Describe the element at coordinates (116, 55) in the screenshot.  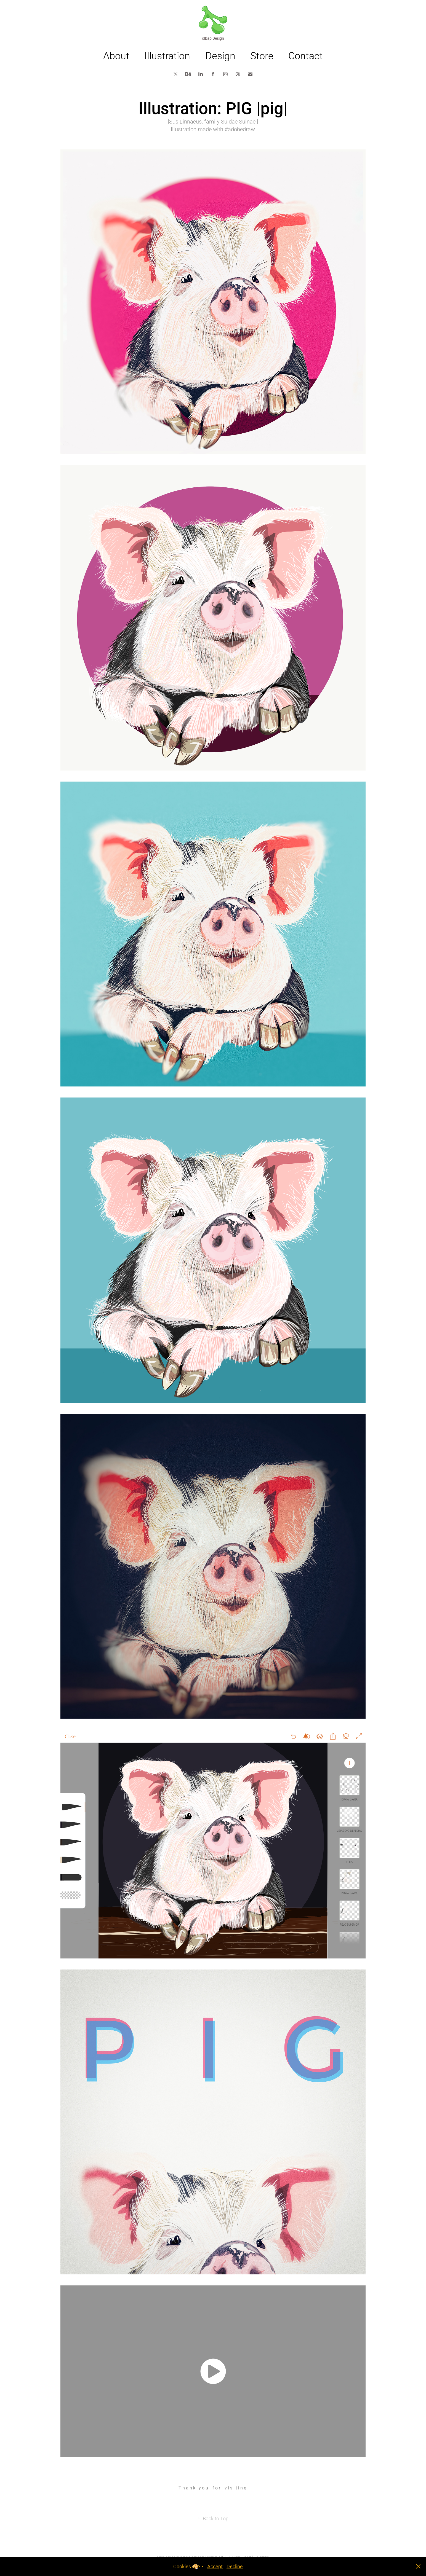
I see `About` at that location.